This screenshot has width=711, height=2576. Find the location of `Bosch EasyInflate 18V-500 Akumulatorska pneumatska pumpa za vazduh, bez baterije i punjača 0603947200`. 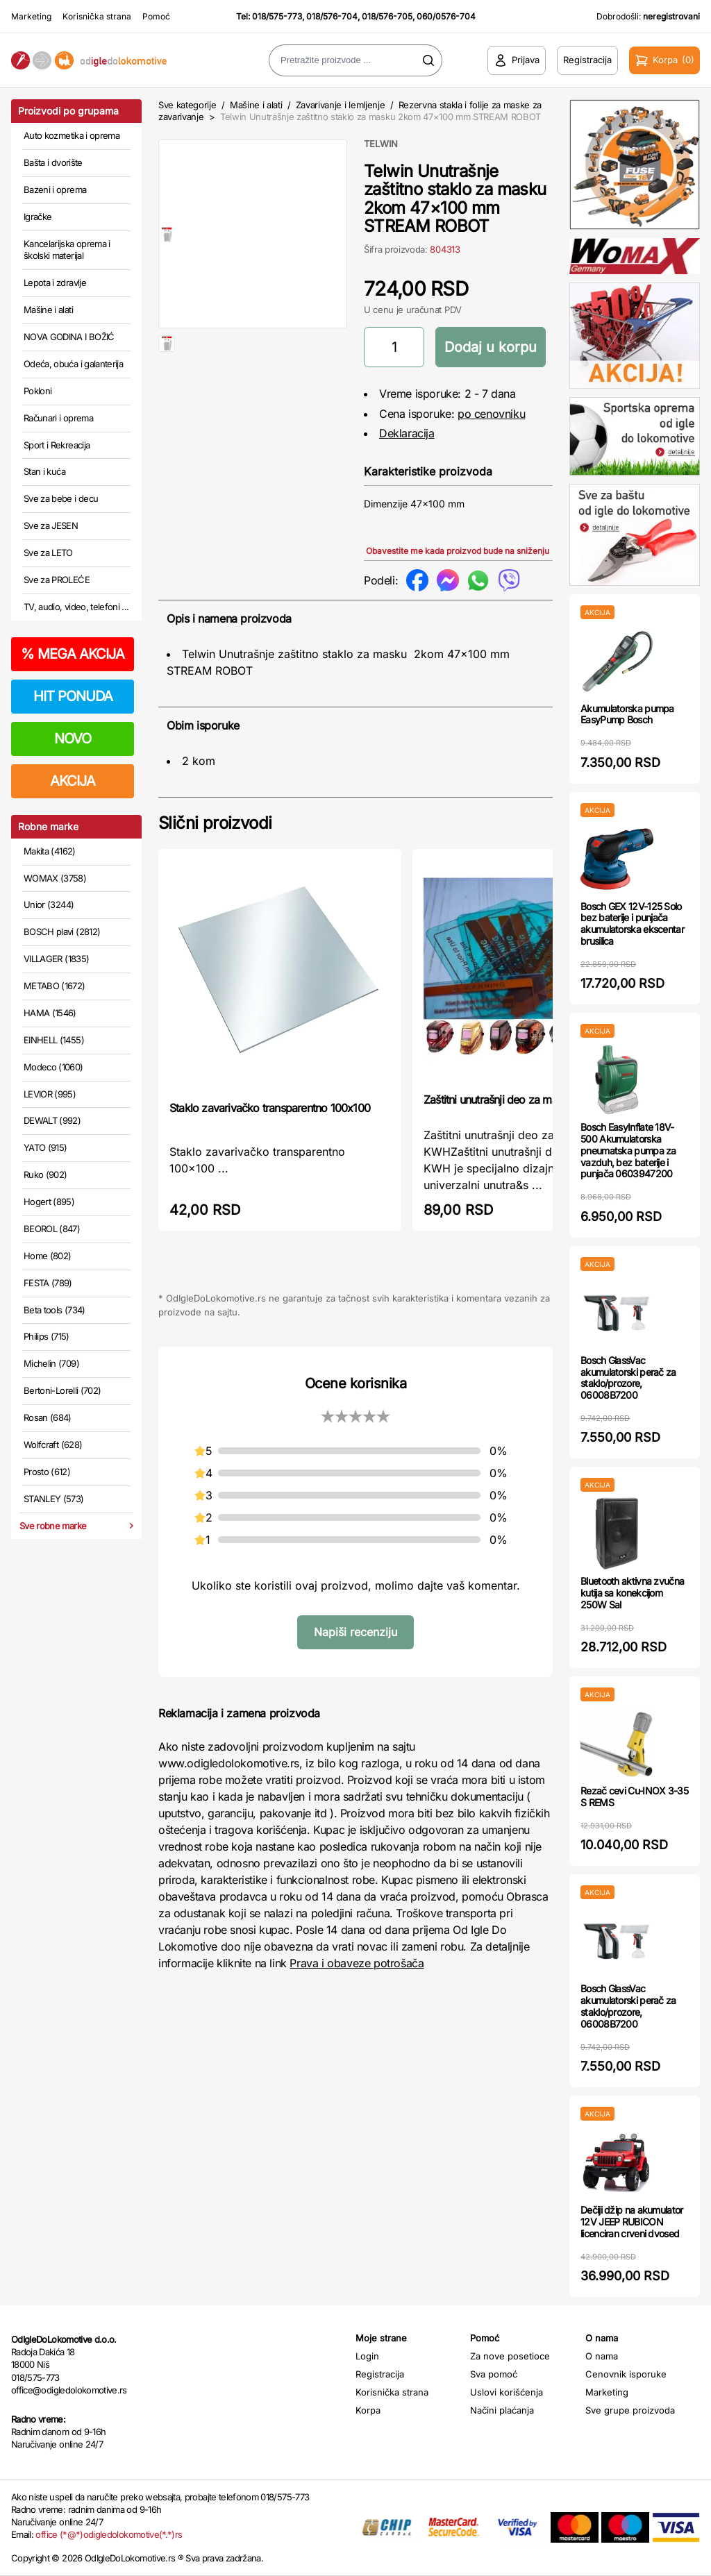

Bosch EasyInflate 18V-500 Akumulatorska pneumatska pumpa za vazduh, bez baterije i punjača 0603947200 is located at coordinates (628, 1150).